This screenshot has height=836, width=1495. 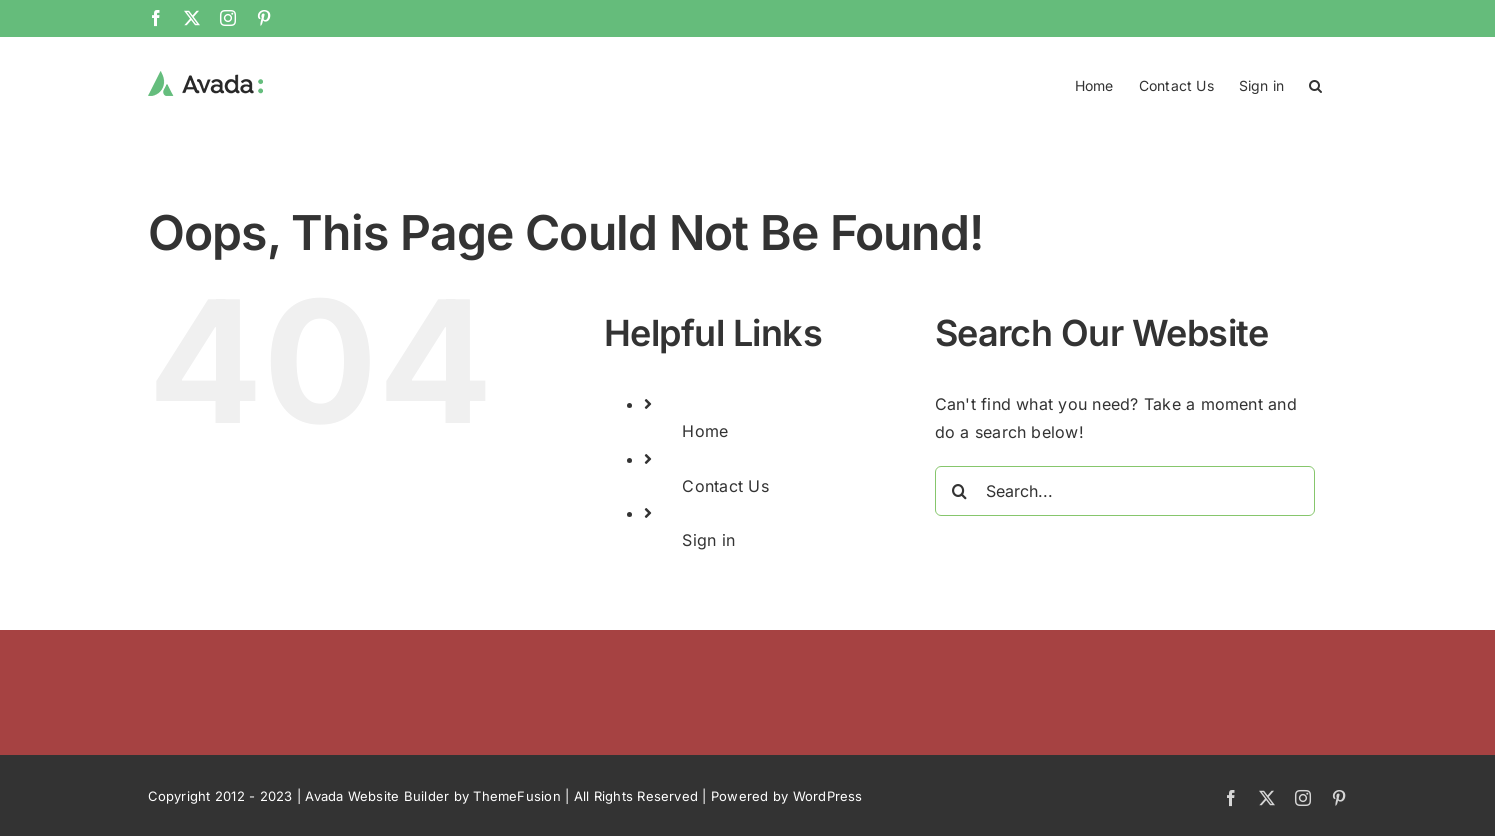 I want to click on ThemeFusion, so click(x=517, y=795).